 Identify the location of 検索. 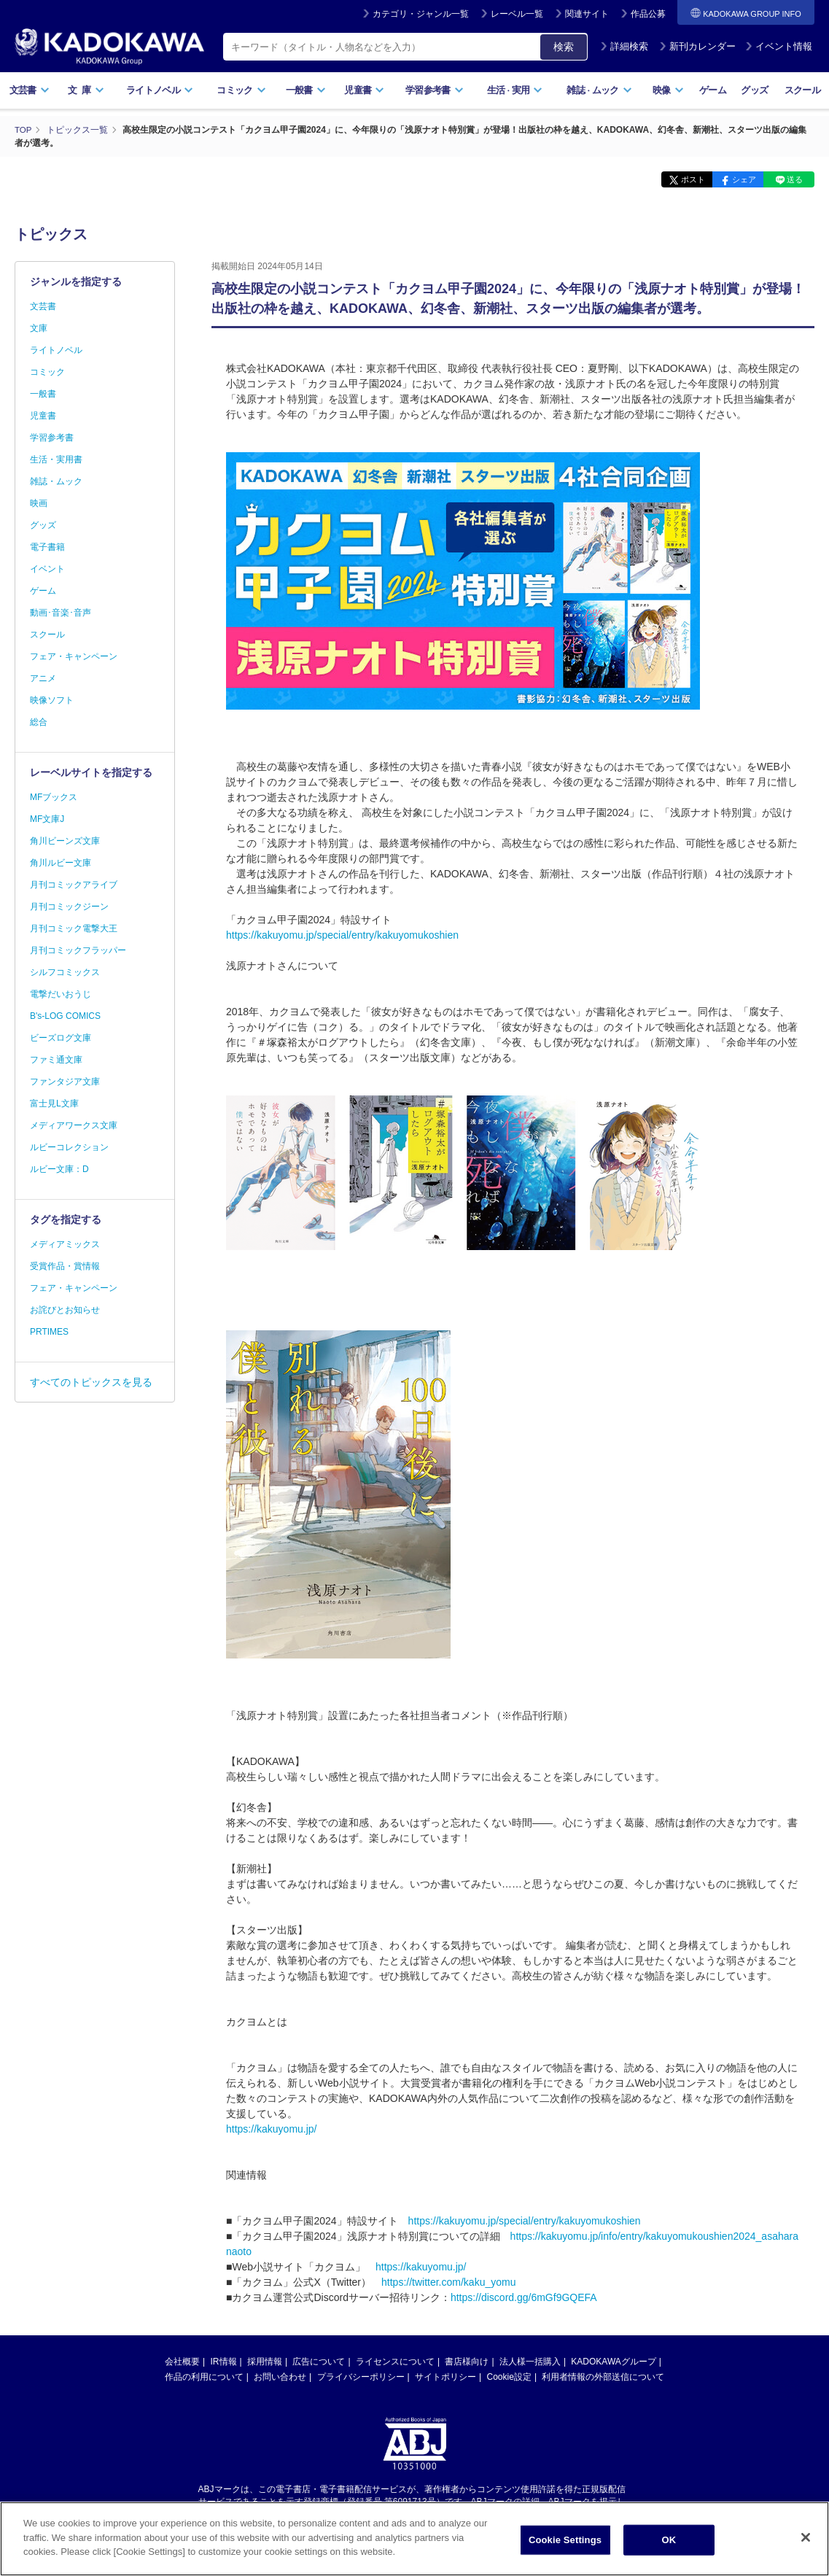
(563, 47).